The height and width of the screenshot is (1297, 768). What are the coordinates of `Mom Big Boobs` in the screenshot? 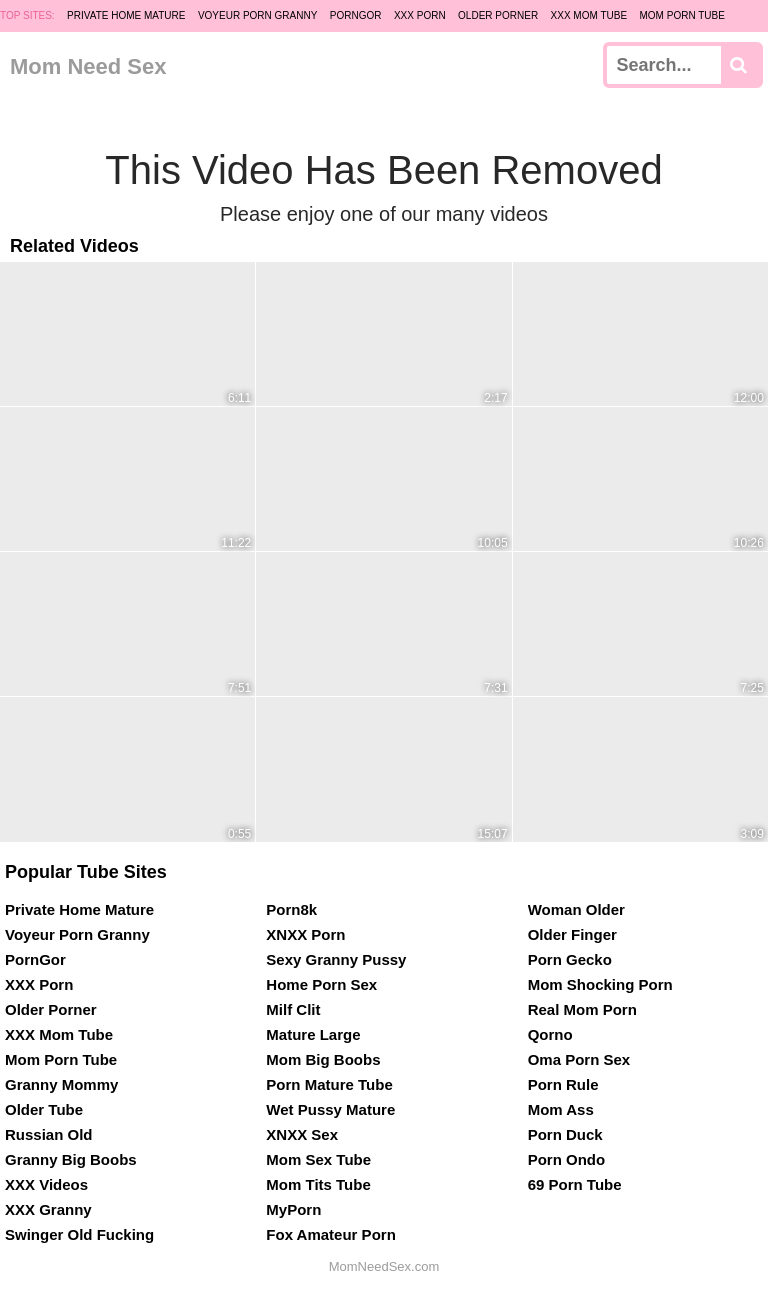 It's located at (323, 1059).